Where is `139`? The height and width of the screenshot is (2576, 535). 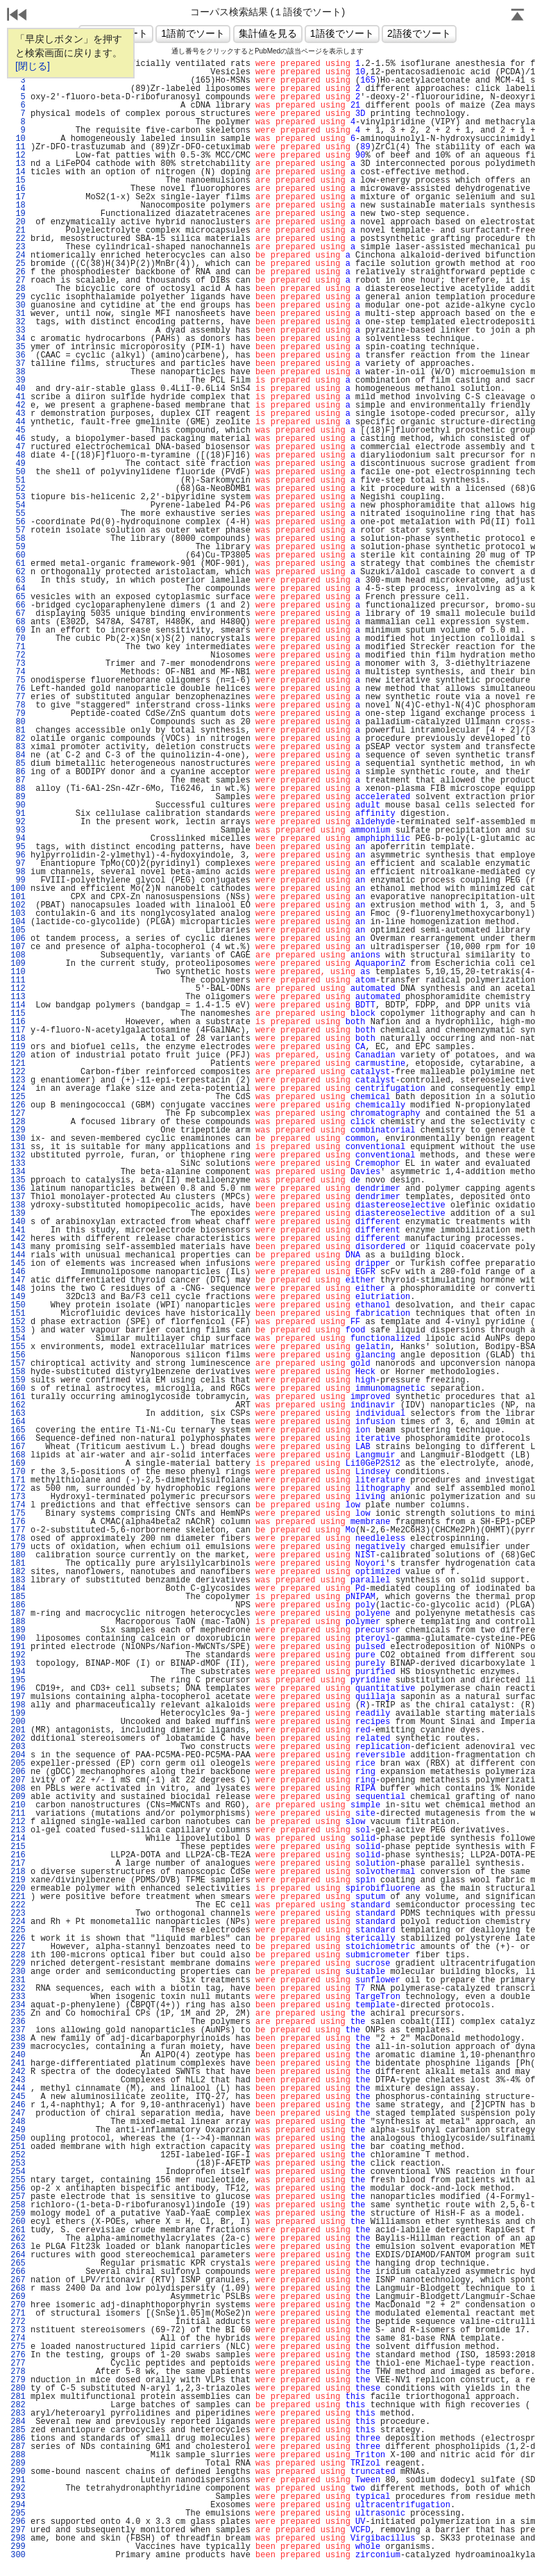
139 is located at coordinates (18, 1214).